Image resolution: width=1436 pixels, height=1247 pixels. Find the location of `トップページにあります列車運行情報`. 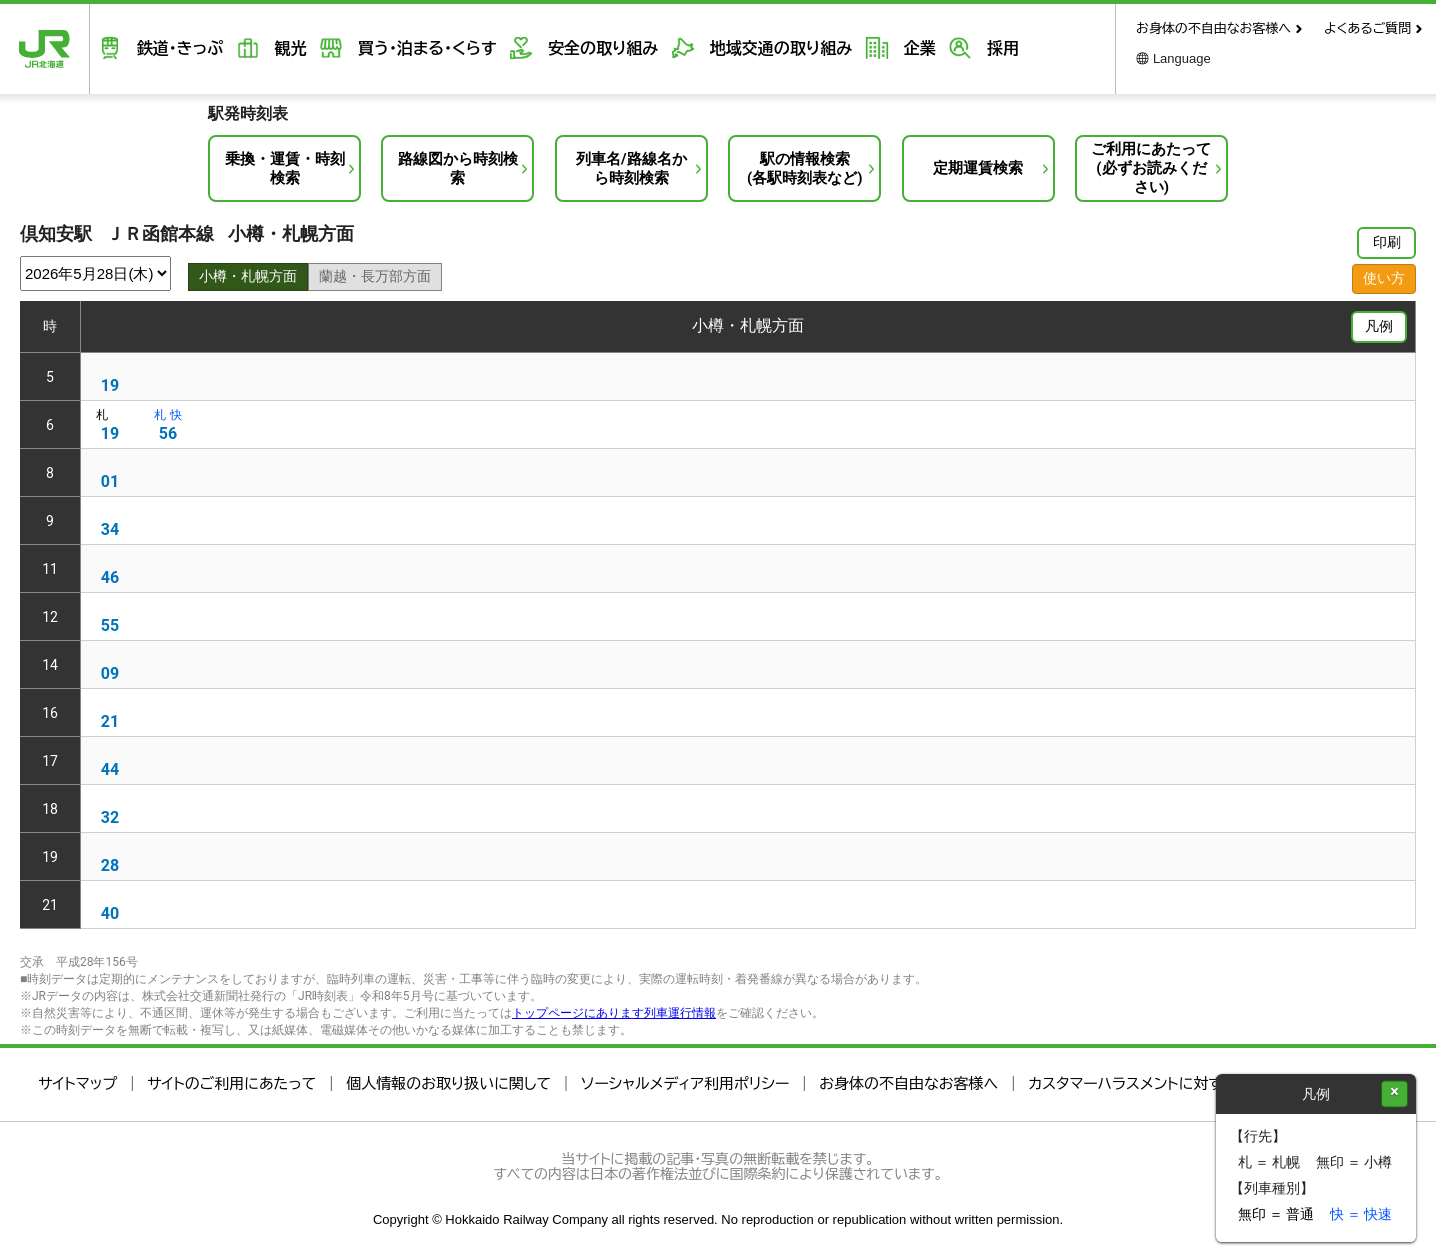

トップページにあります列車運行情報 is located at coordinates (614, 1013).